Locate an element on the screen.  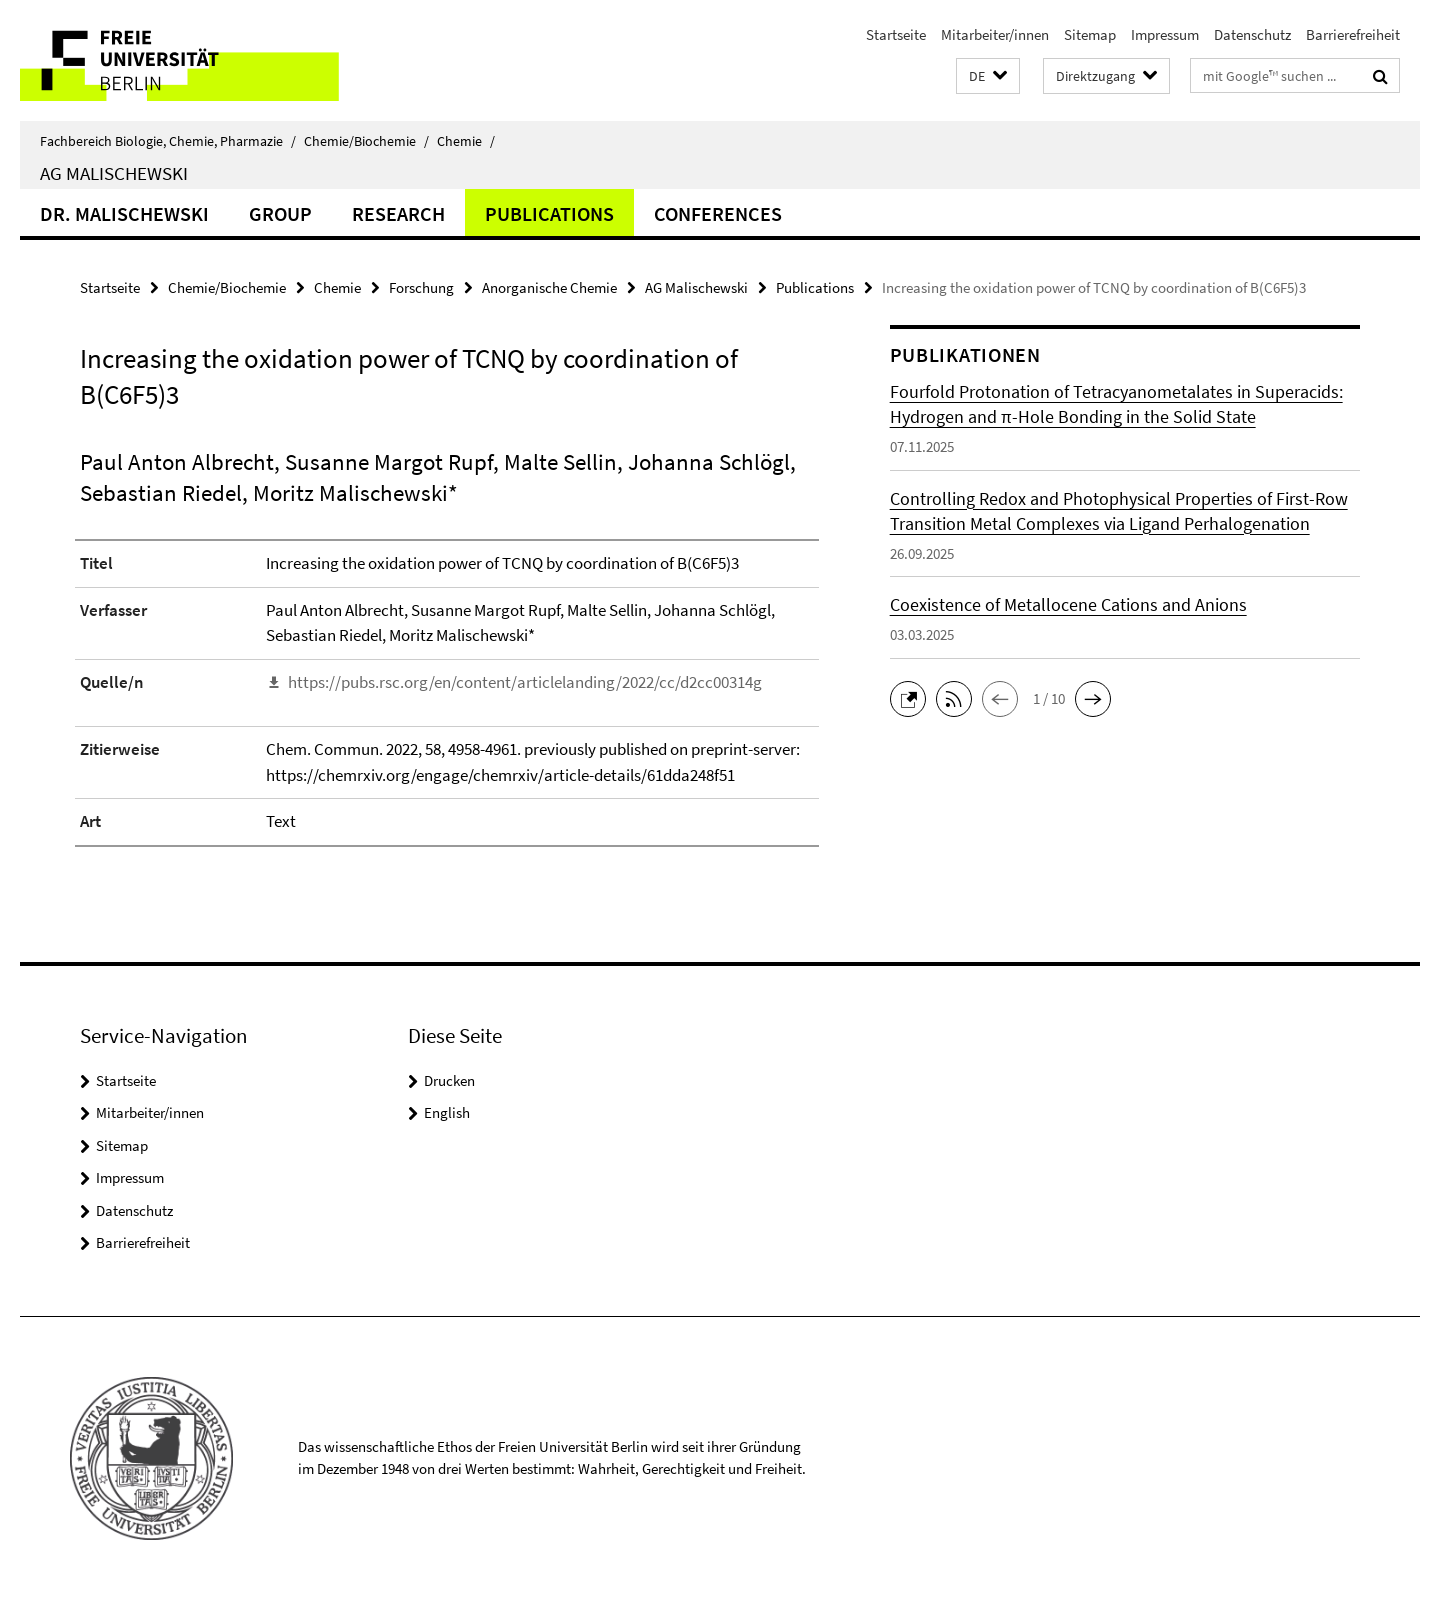
Chemie is located at coordinates (466, 141).